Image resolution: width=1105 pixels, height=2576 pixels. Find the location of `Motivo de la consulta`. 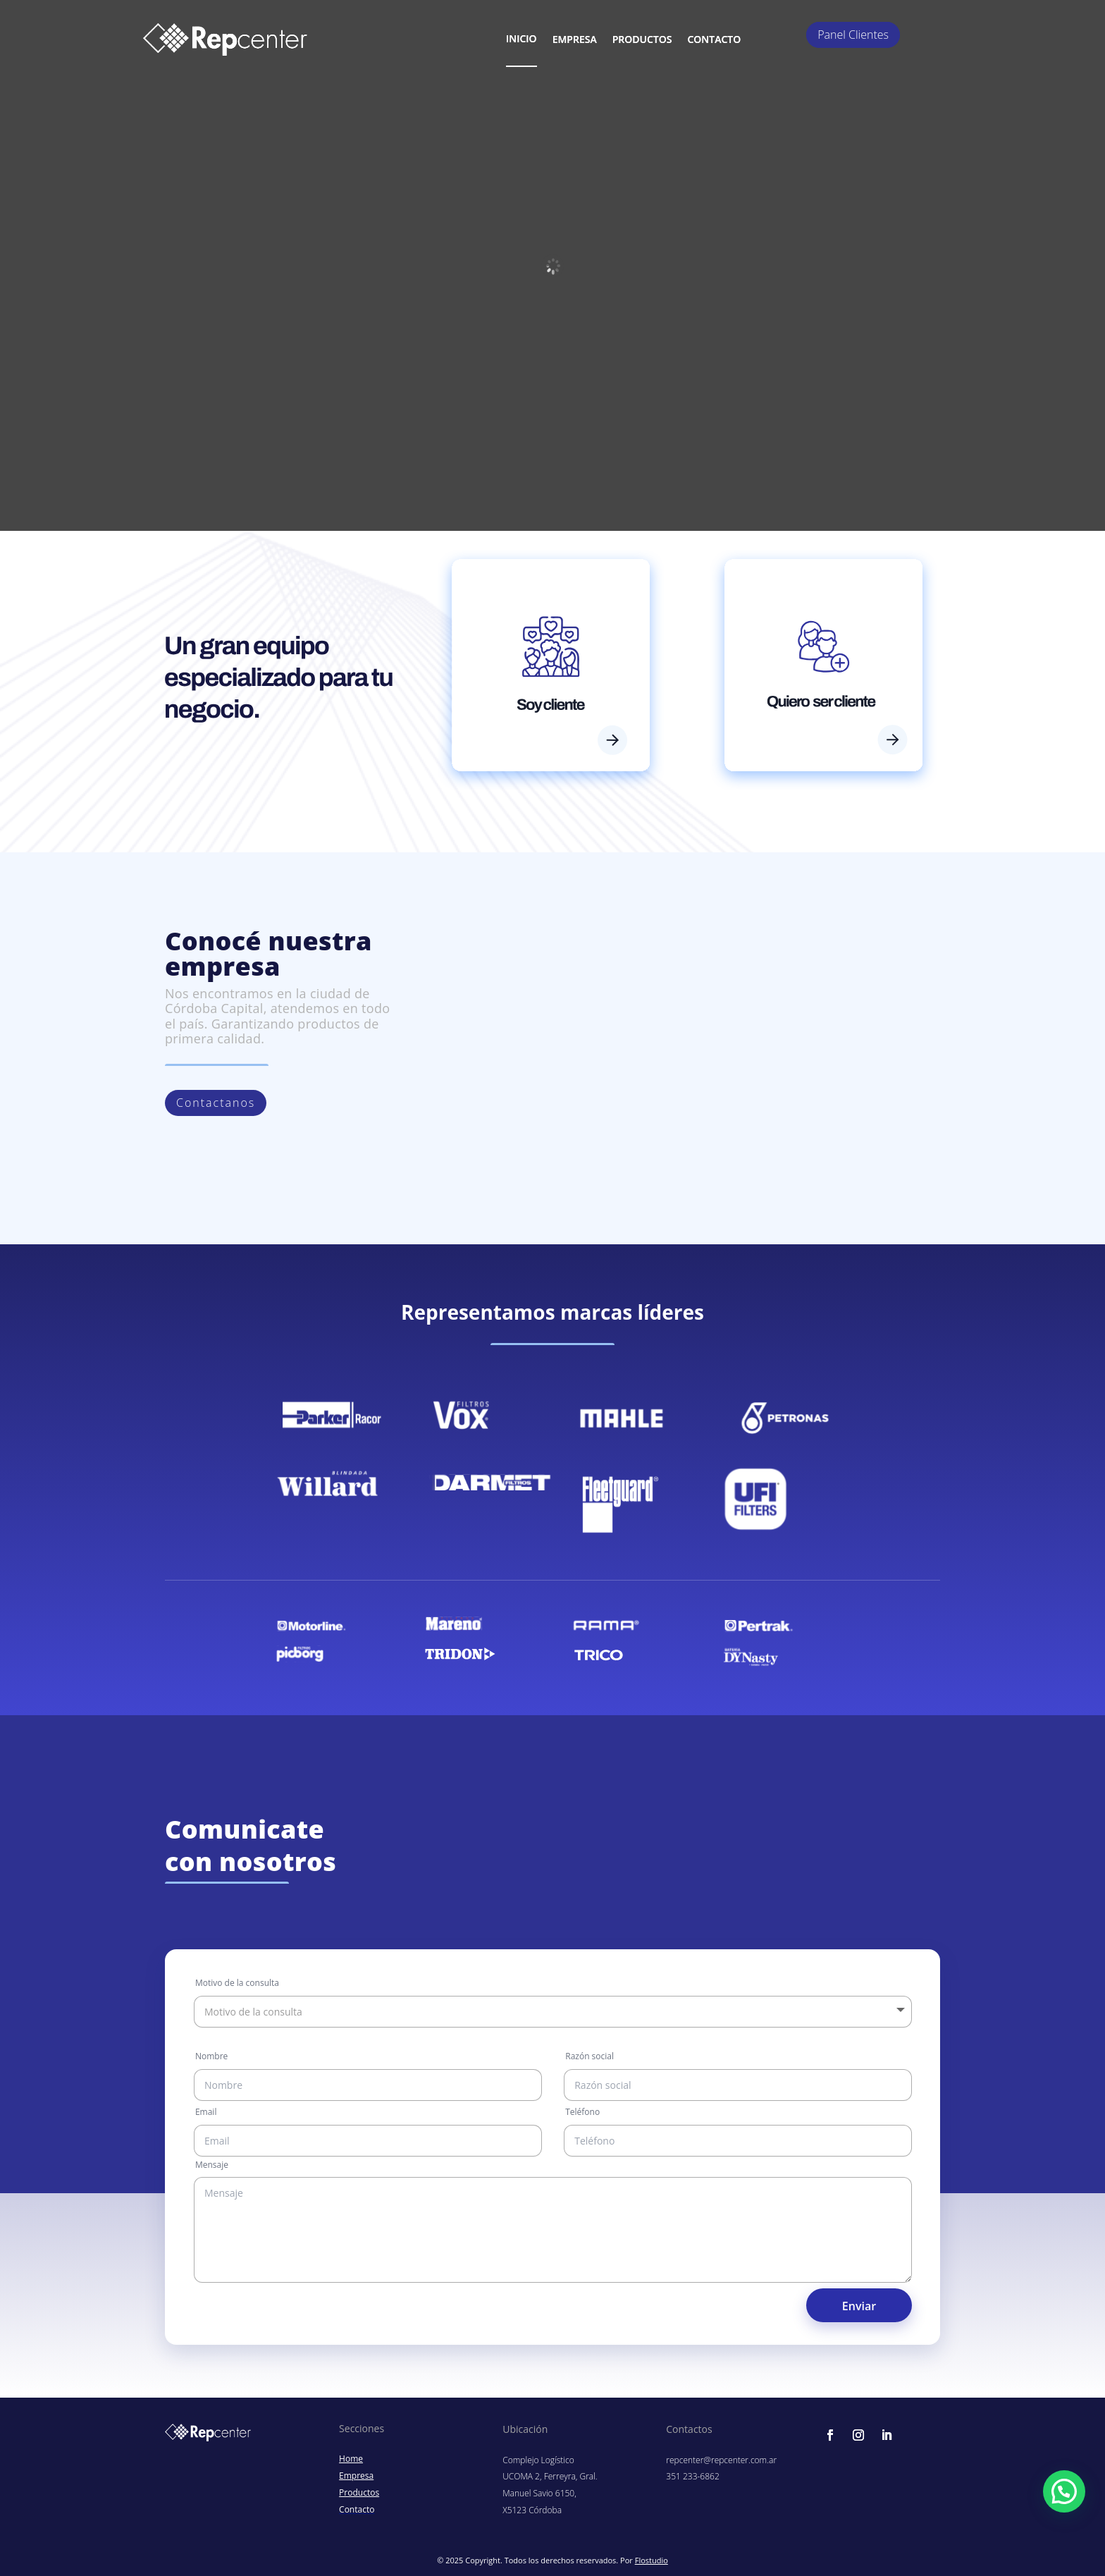

Motivo de la consulta is located at coordinates (237, 1983).